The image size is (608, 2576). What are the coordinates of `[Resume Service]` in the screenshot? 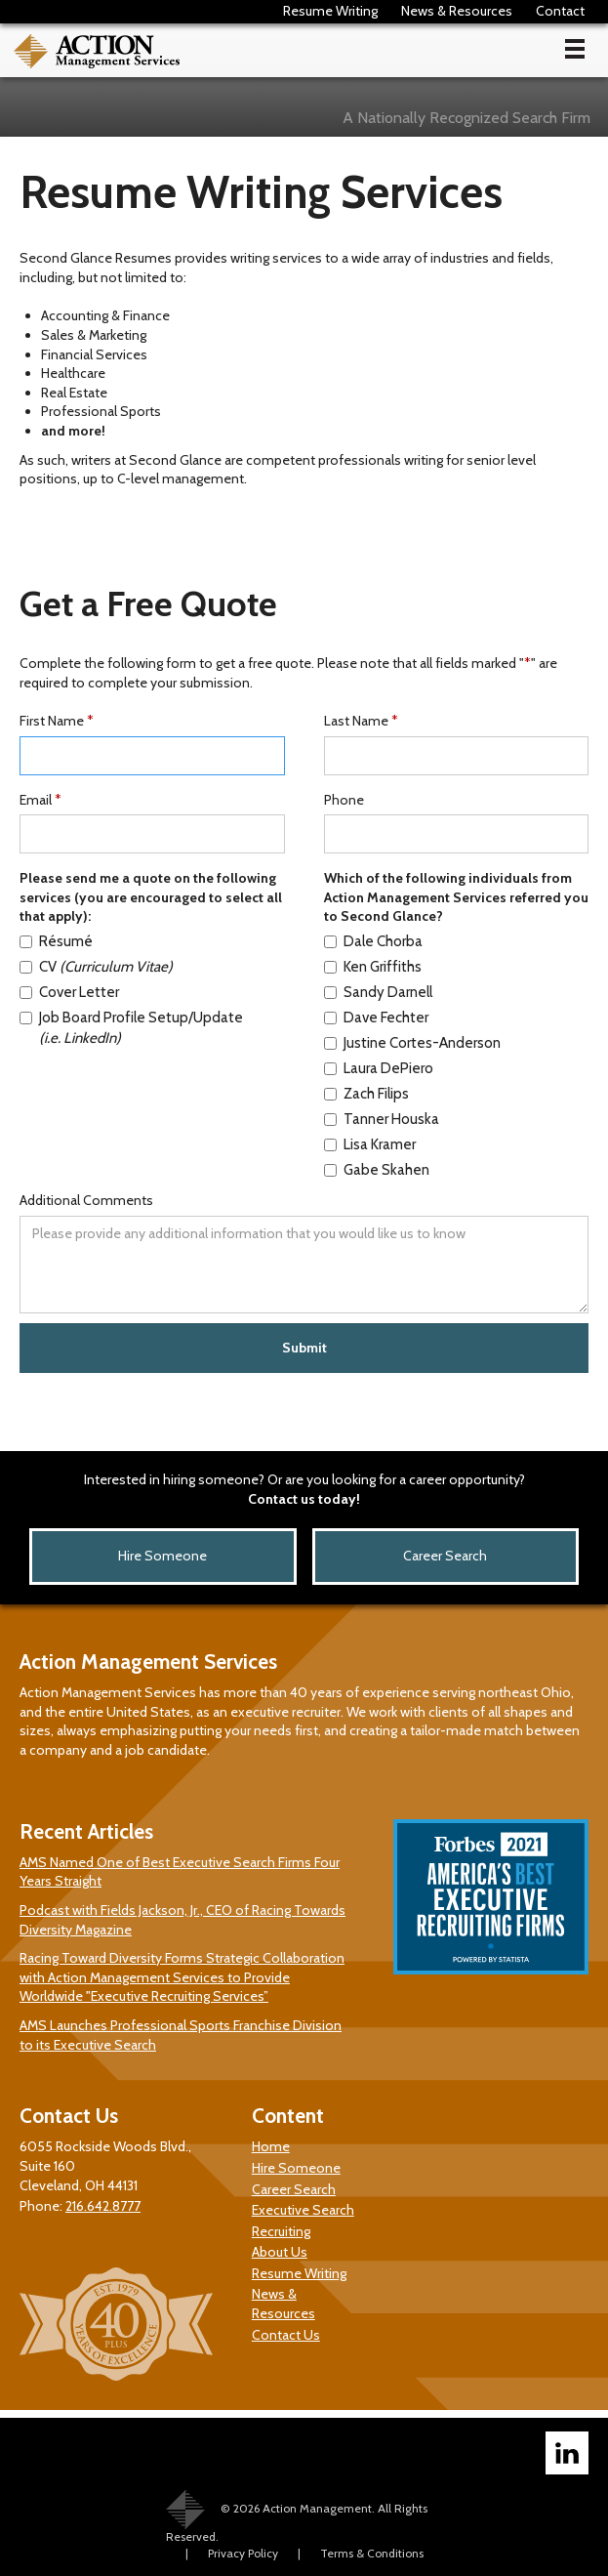 It's located at (138, 942).